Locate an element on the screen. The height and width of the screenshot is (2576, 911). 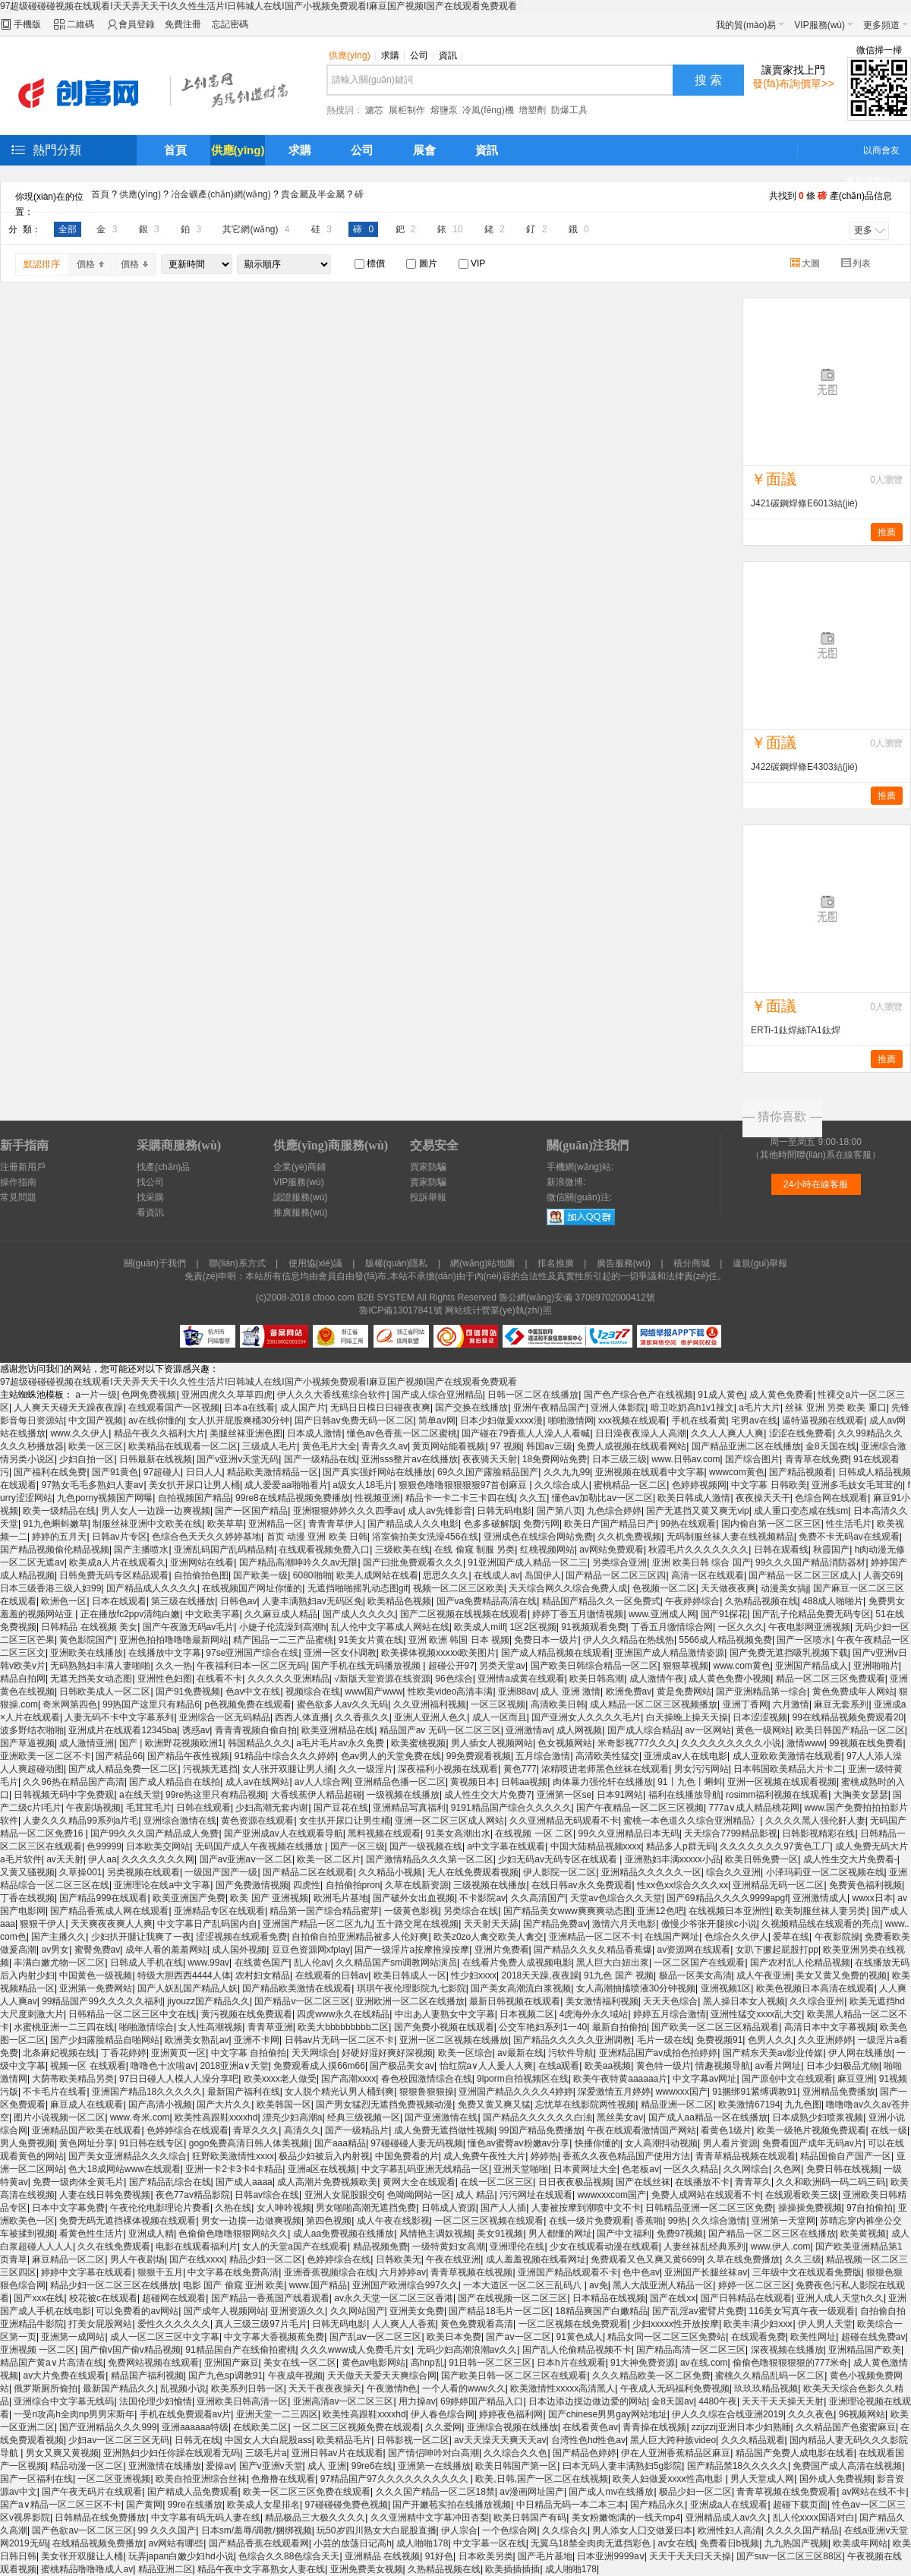
中文字幕av网址 is located at coordinates (705, 2078).